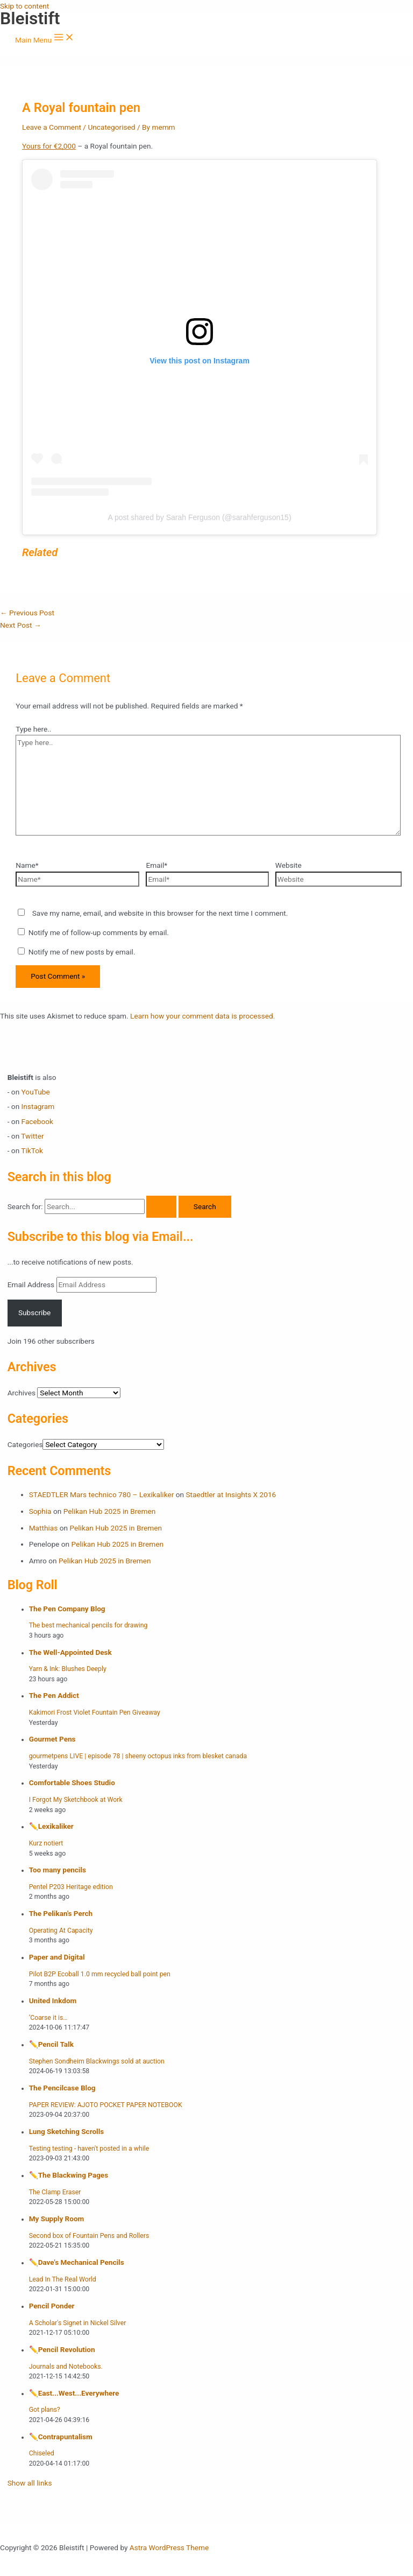 The height and width of the screenshot is (2576, 413). Describe the element at coordinates (89, 2148) in the screenshot. I see `Testing testing - haven't posted in a while` at that location.